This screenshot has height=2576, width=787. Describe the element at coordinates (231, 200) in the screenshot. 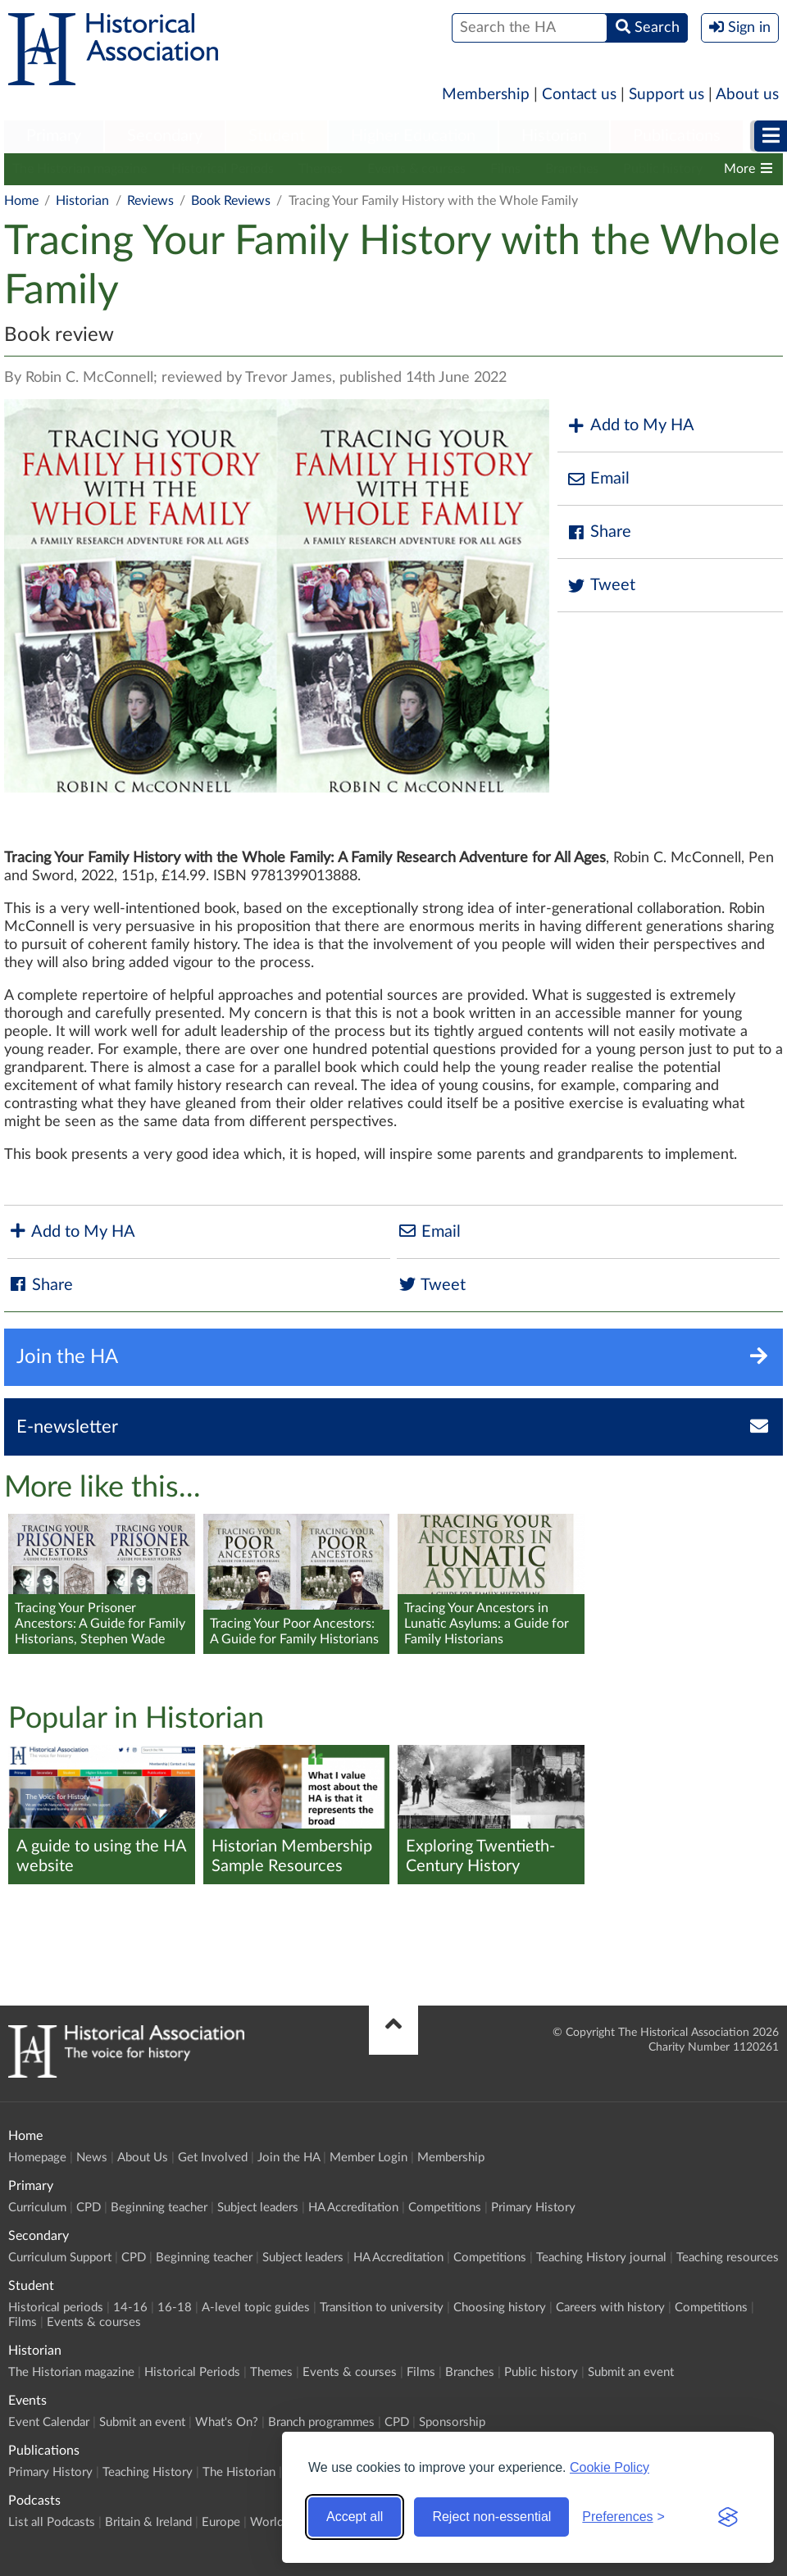

I see `Book Reviews` at that location.